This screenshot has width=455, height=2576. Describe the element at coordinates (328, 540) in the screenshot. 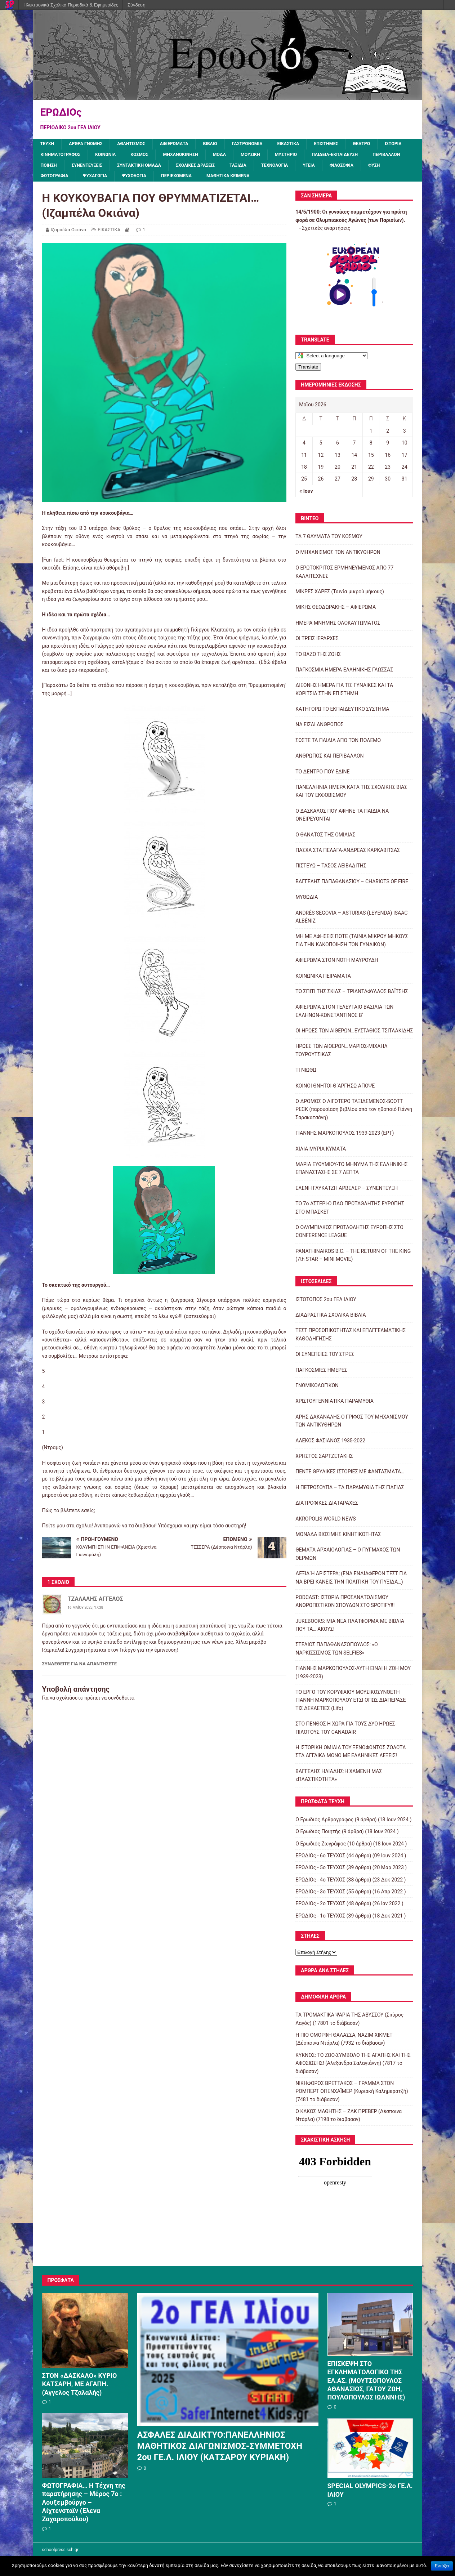

I see `ΤΑ 7 ΘΑΥΜΑΤΑ ΤΟΥ ΚΟΣΜΟΥ` at that location.